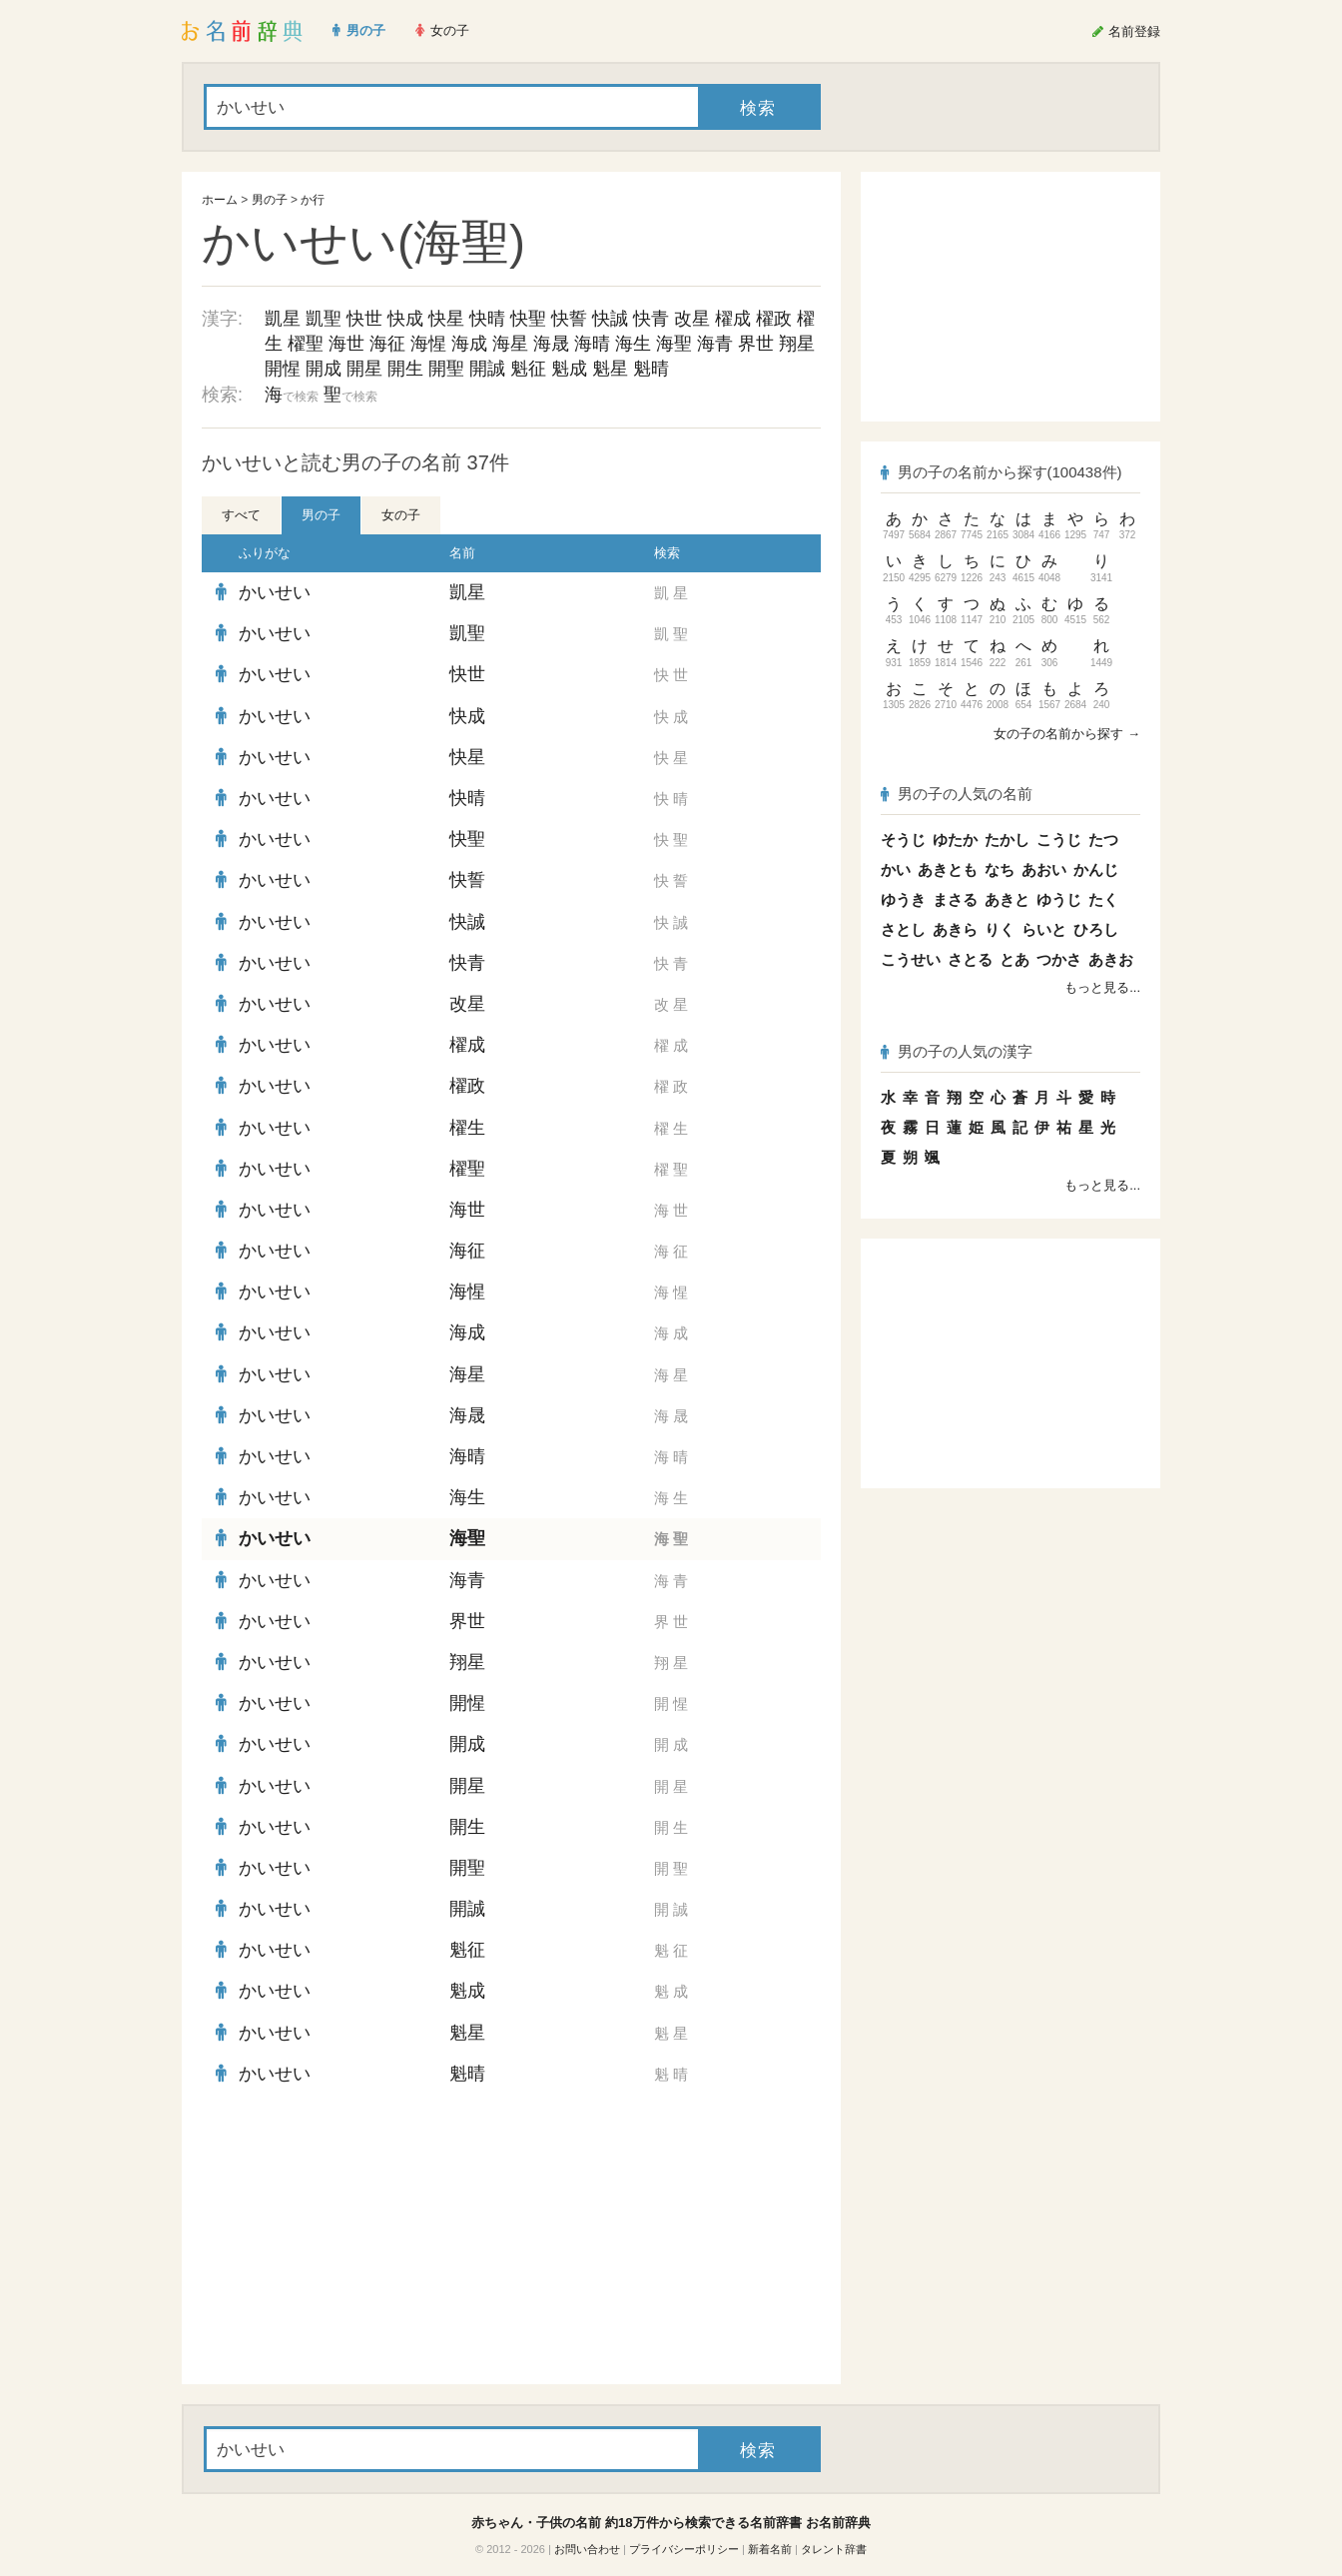  Describe the element at coordinates (1095, 869) in the screenshot. I see `かんじ` at that location.